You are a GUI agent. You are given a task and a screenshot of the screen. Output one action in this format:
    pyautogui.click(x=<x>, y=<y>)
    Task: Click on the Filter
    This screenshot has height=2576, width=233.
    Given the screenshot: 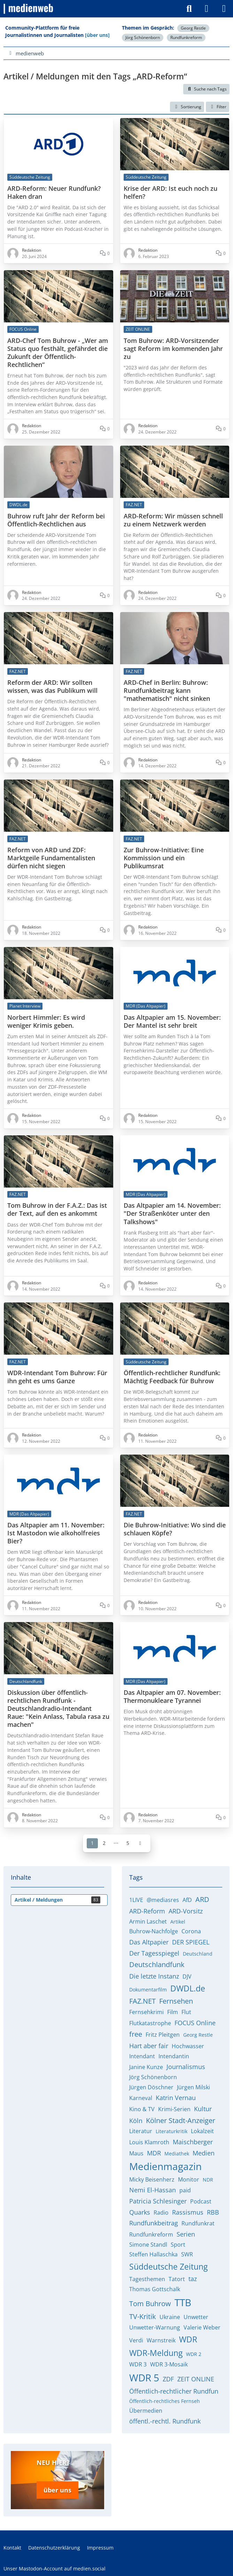 What is the action you would take?
    pyautogui.click(x=217, y=107)
    